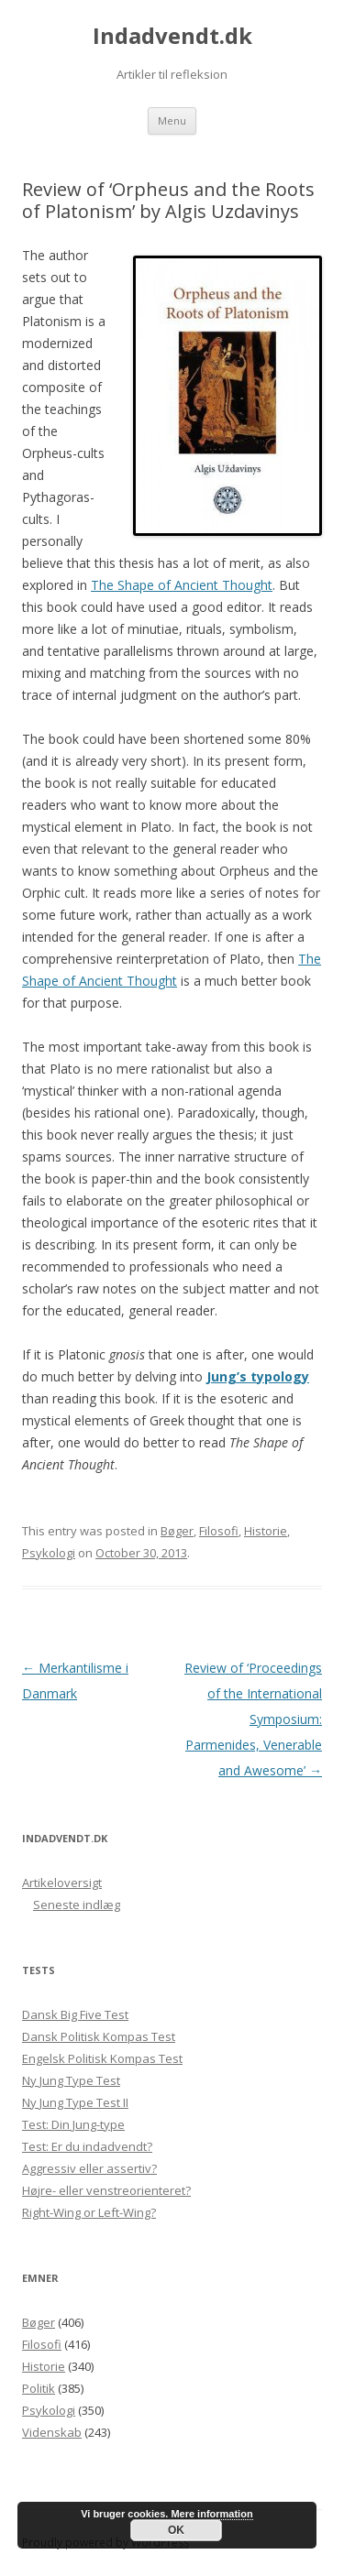 This screenshot has height=2576, width=344. Describe the element at coordinates (181, 585) in the screenshot. I see `The Shape of Ancient Thought` at that location.